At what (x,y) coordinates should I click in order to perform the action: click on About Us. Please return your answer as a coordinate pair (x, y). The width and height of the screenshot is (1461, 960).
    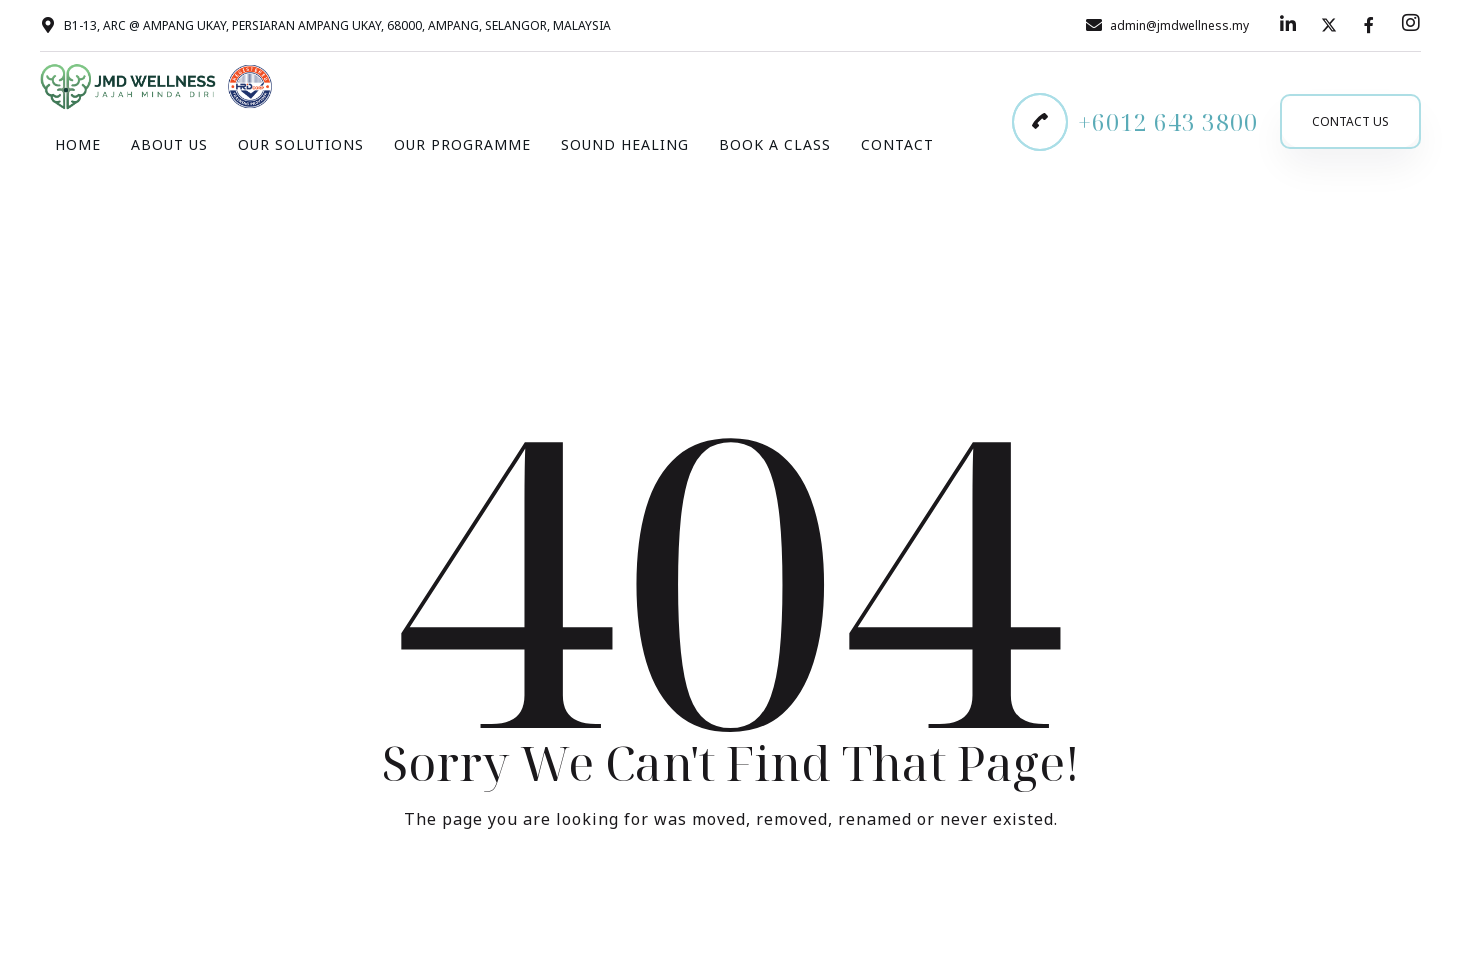
    Looking at the image, I should click on (169, 144).